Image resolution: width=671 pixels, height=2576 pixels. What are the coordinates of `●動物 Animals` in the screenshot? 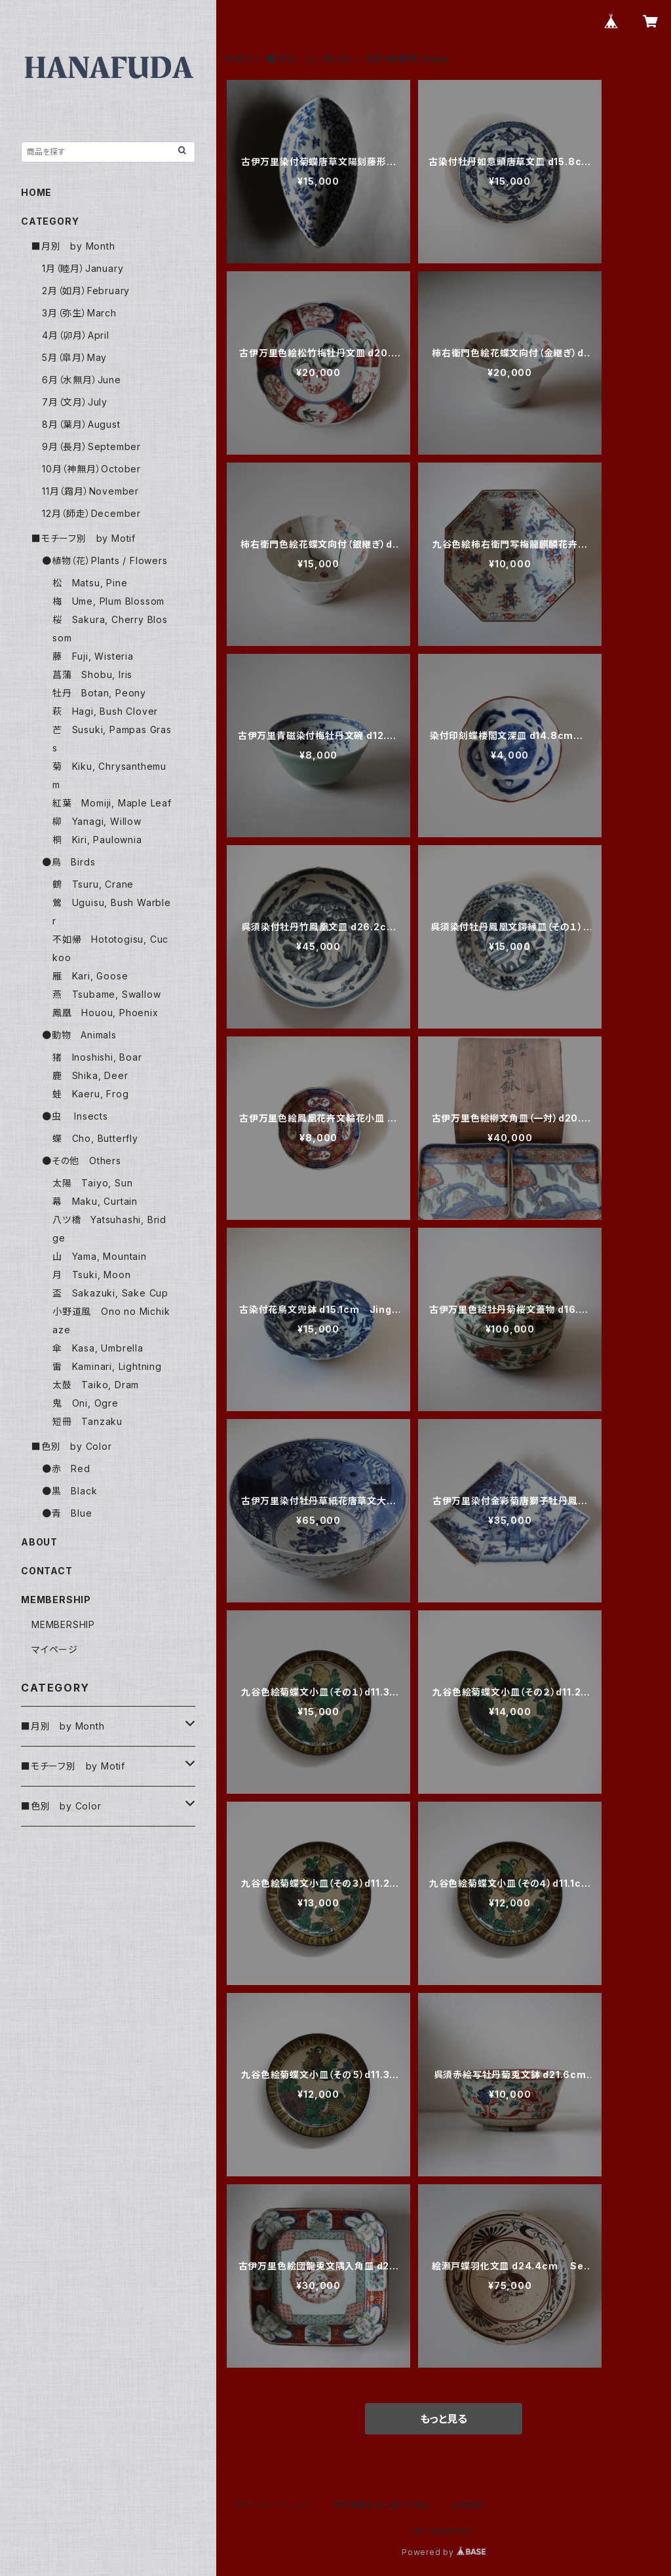 It's located at (79, 1034).